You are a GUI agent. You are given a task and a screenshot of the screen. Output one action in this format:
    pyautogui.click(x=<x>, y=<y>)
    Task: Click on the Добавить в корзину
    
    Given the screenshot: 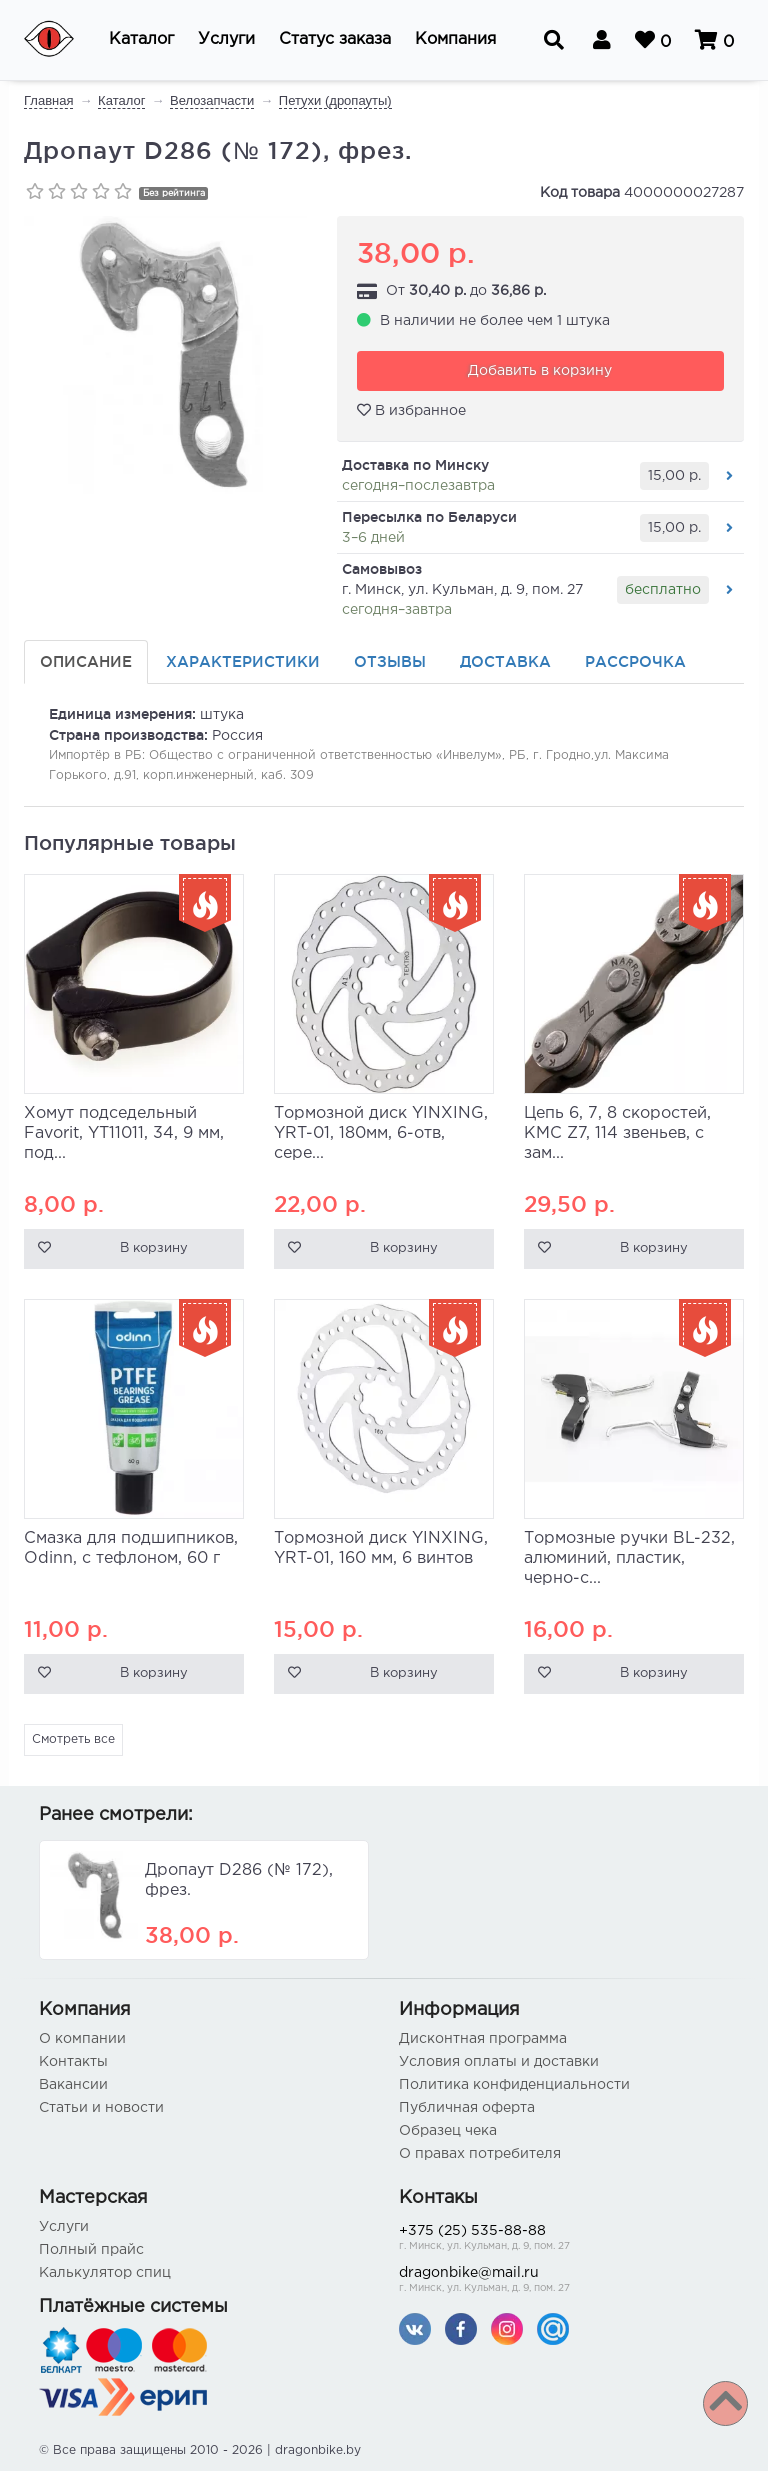 What is the action you would take?
    pyautogui.click(x=540, y=371)
    